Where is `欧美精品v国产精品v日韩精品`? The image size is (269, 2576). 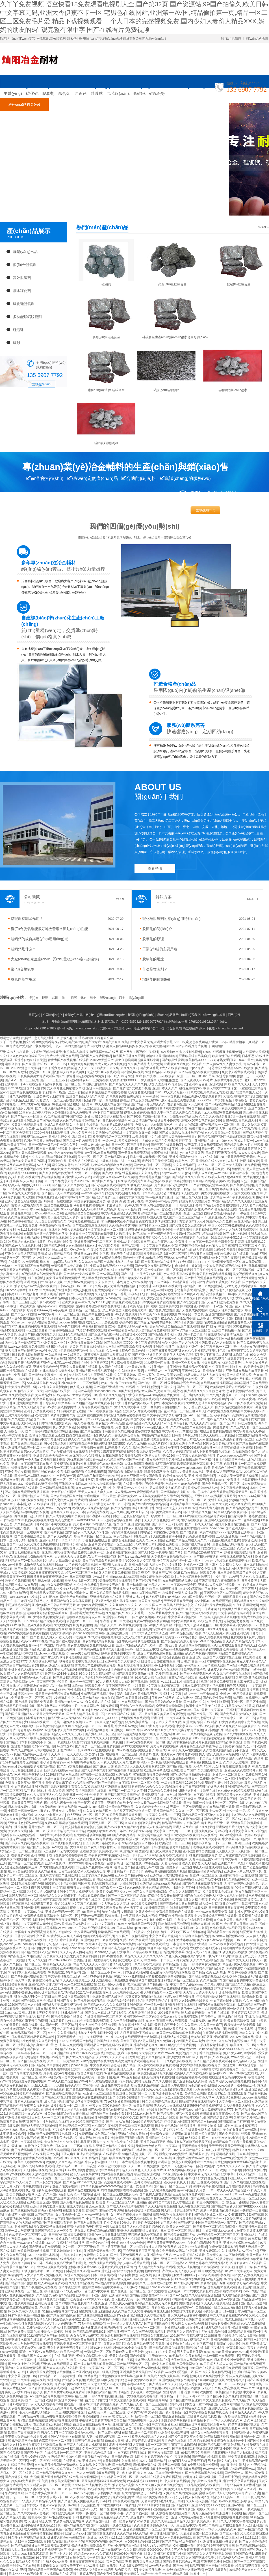 欧美精品v国产精品v日韩精品 is located at coordinates (107, 2392).